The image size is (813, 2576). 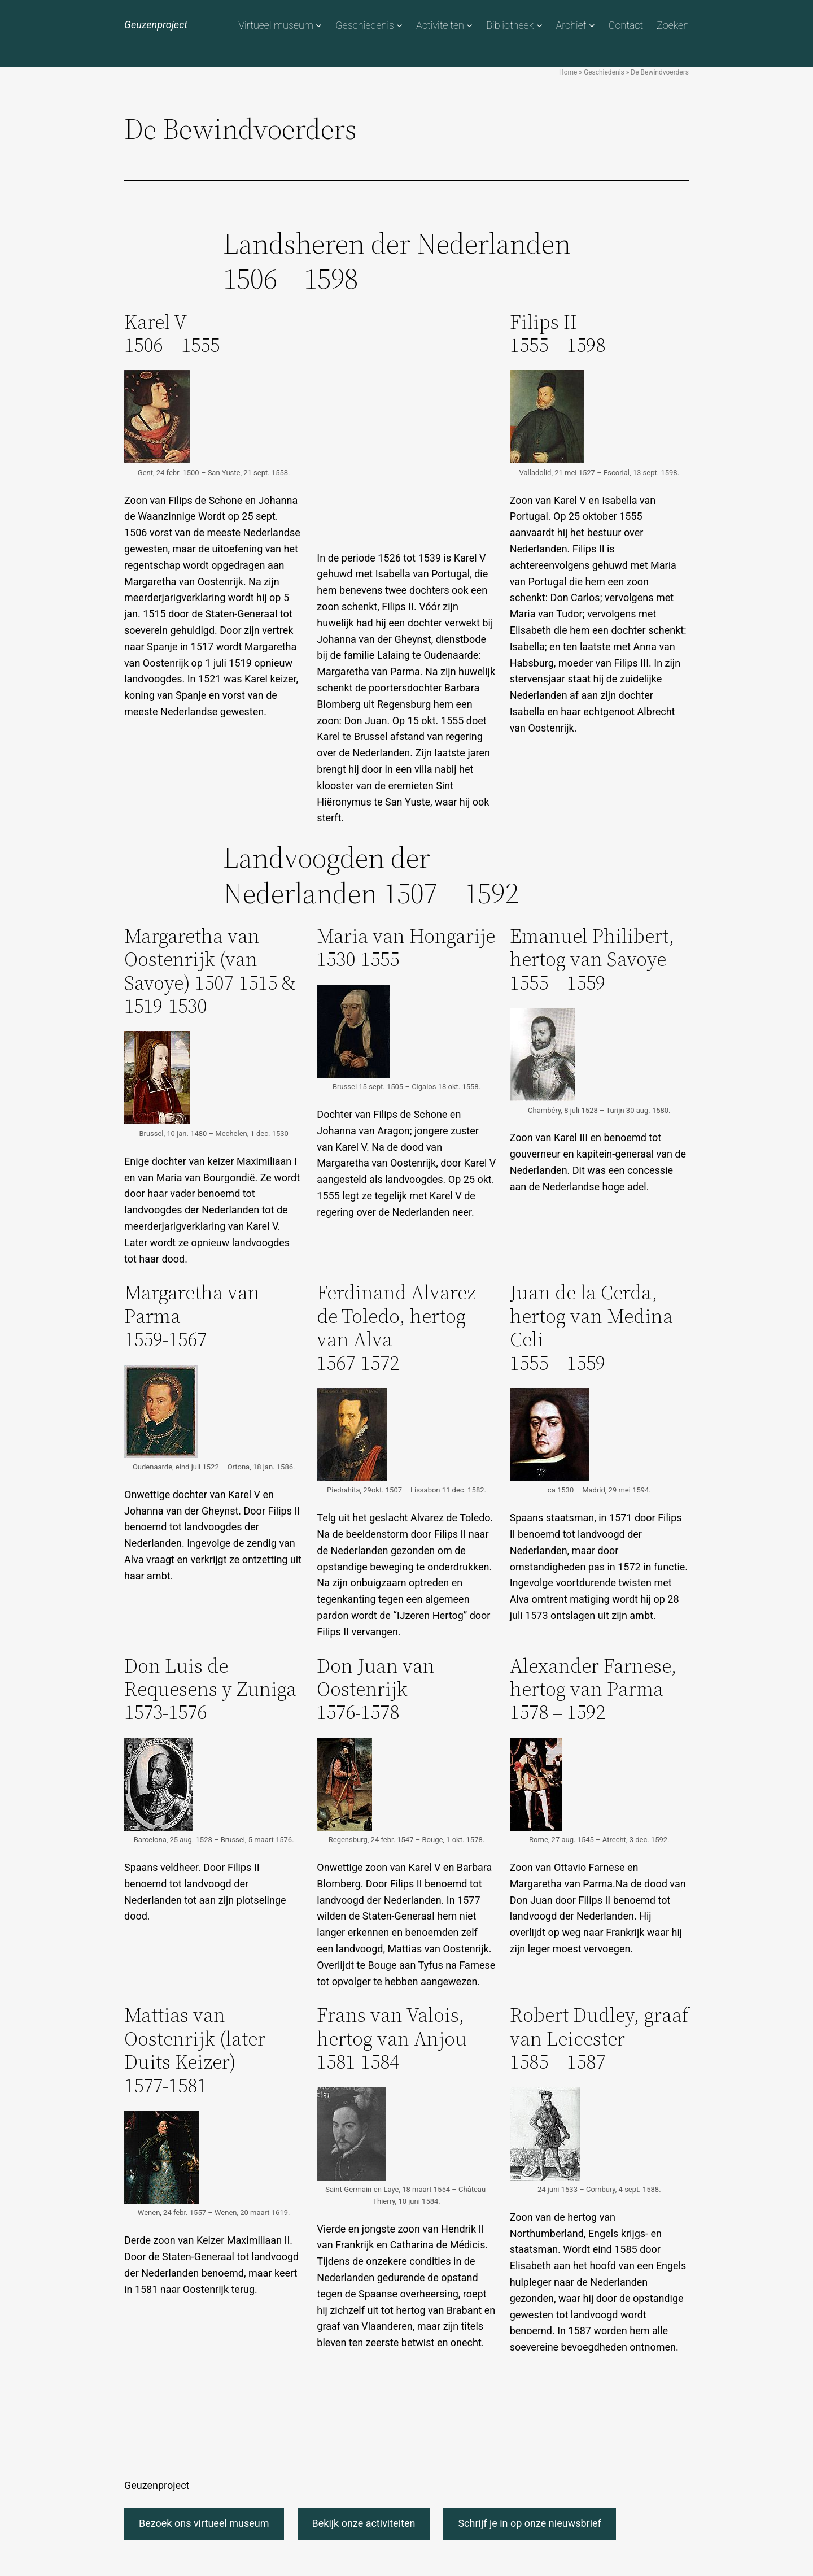 What do you see at coordinates (364, 2523) in the screenshot?
I see `Bekijk onze activiteiten` at bounding box center [364, 2523].